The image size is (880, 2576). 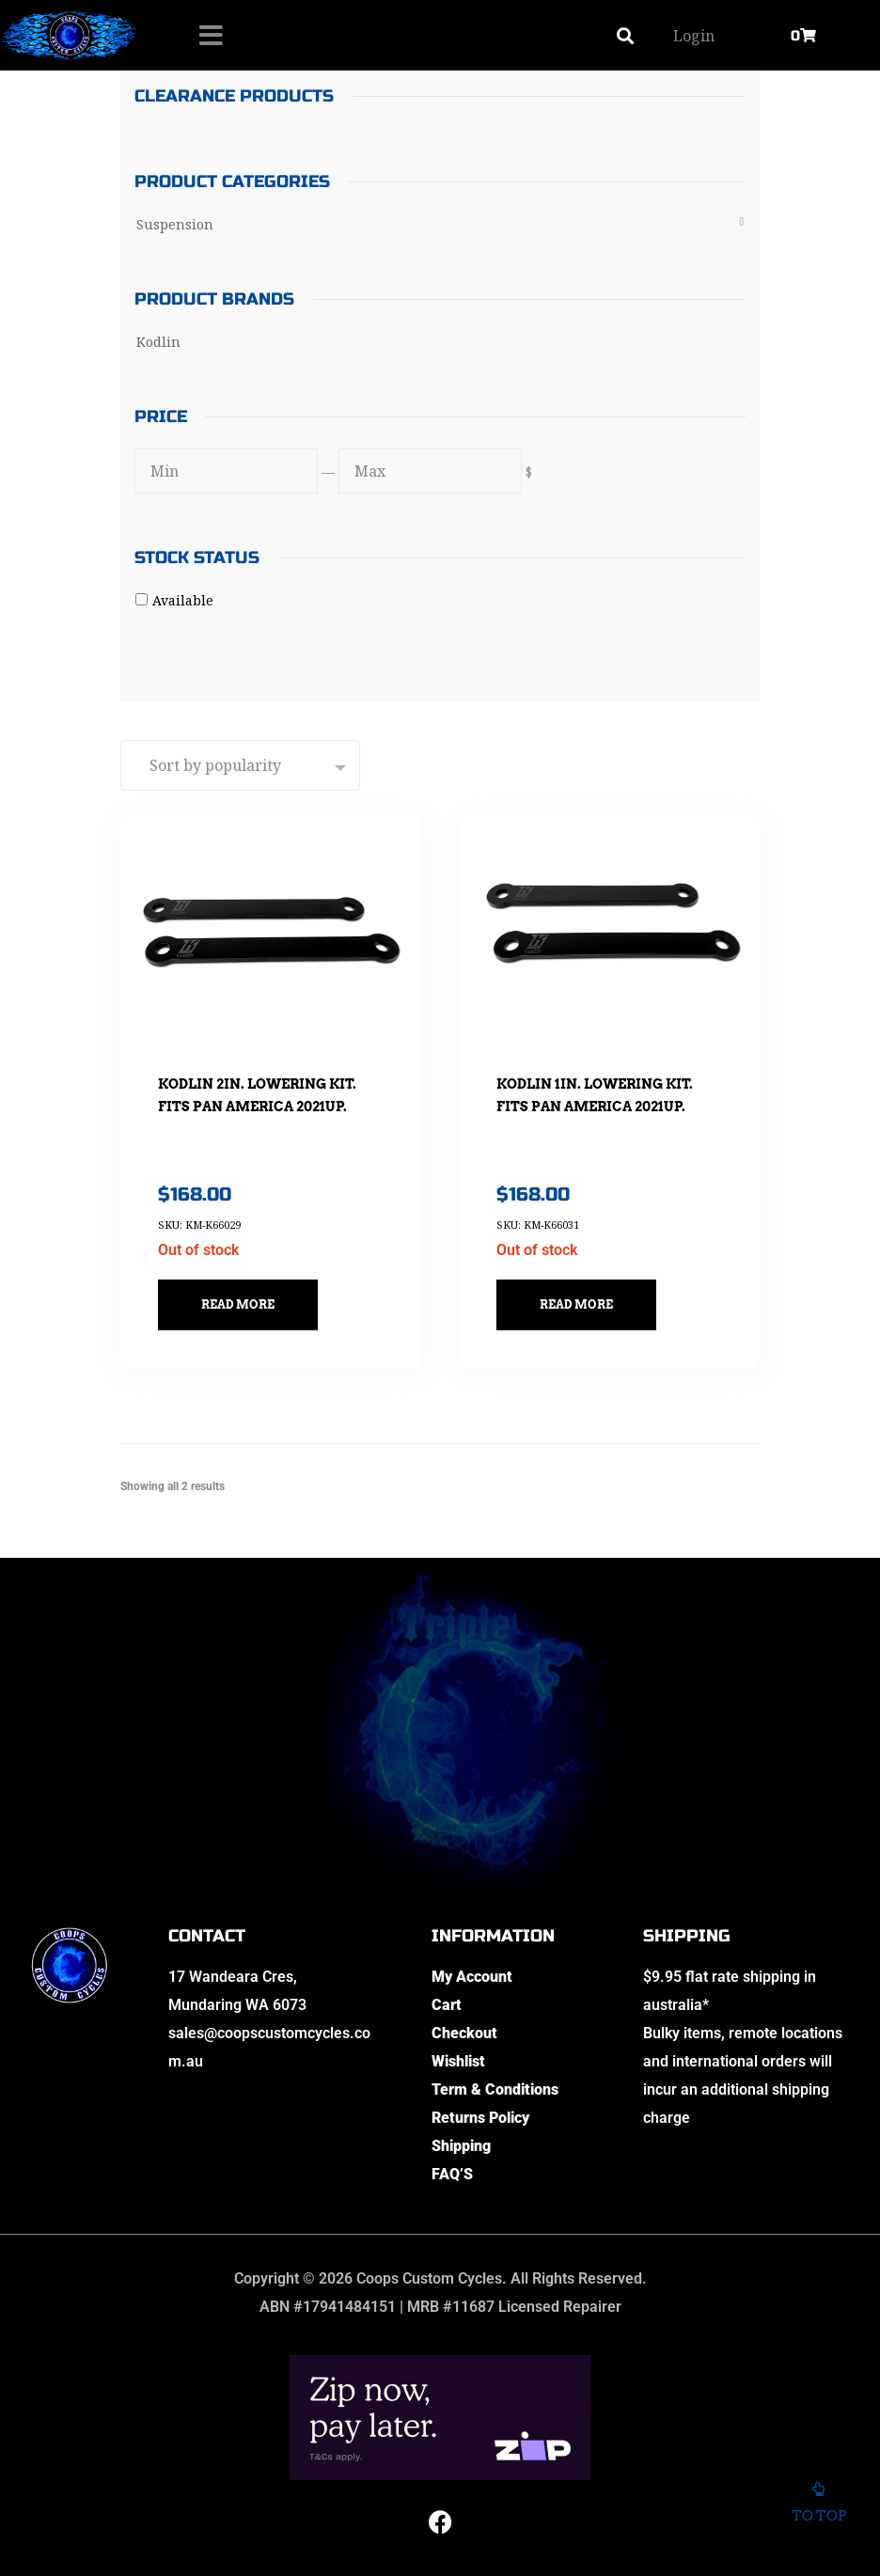 I want to click on Login, so click(x=694, y=35).